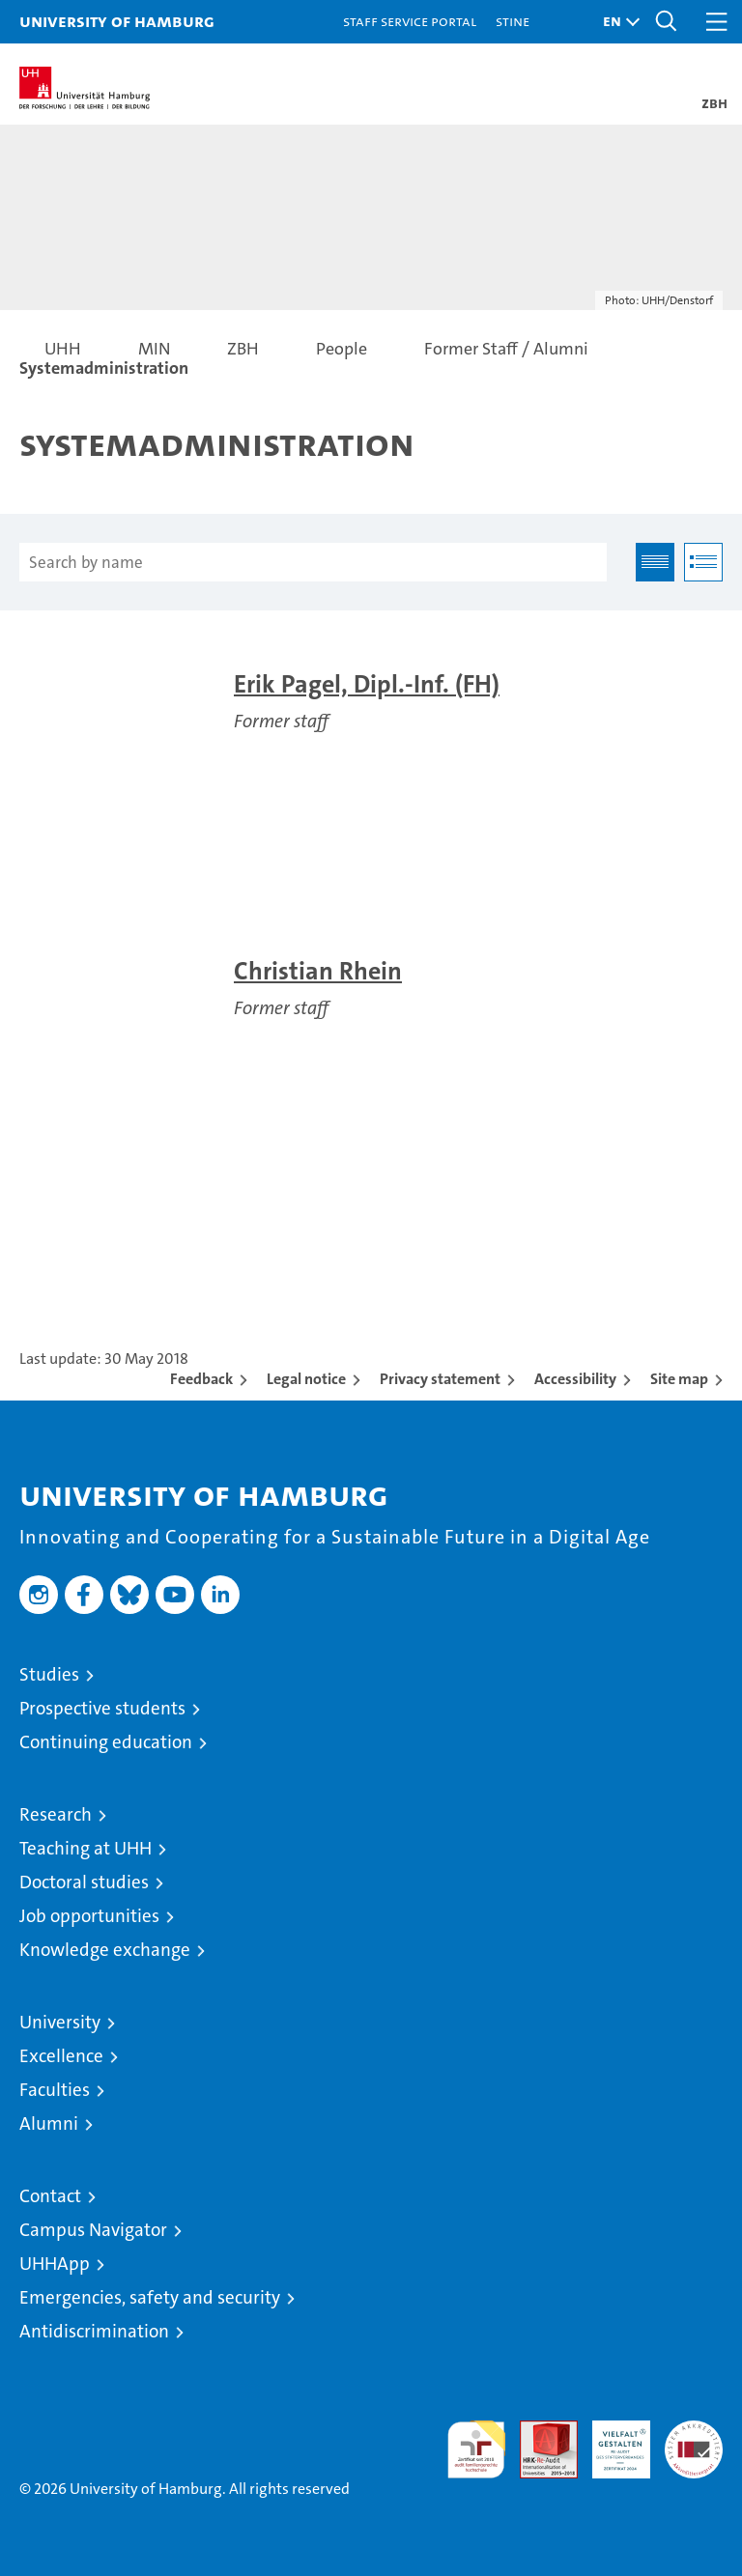 The height and width of the screenshot is (2576, 742). What do you see at coordinates (610, 2440) in the screenshot?
I see `HRK-Audit` at bounding box center [610, 2440].